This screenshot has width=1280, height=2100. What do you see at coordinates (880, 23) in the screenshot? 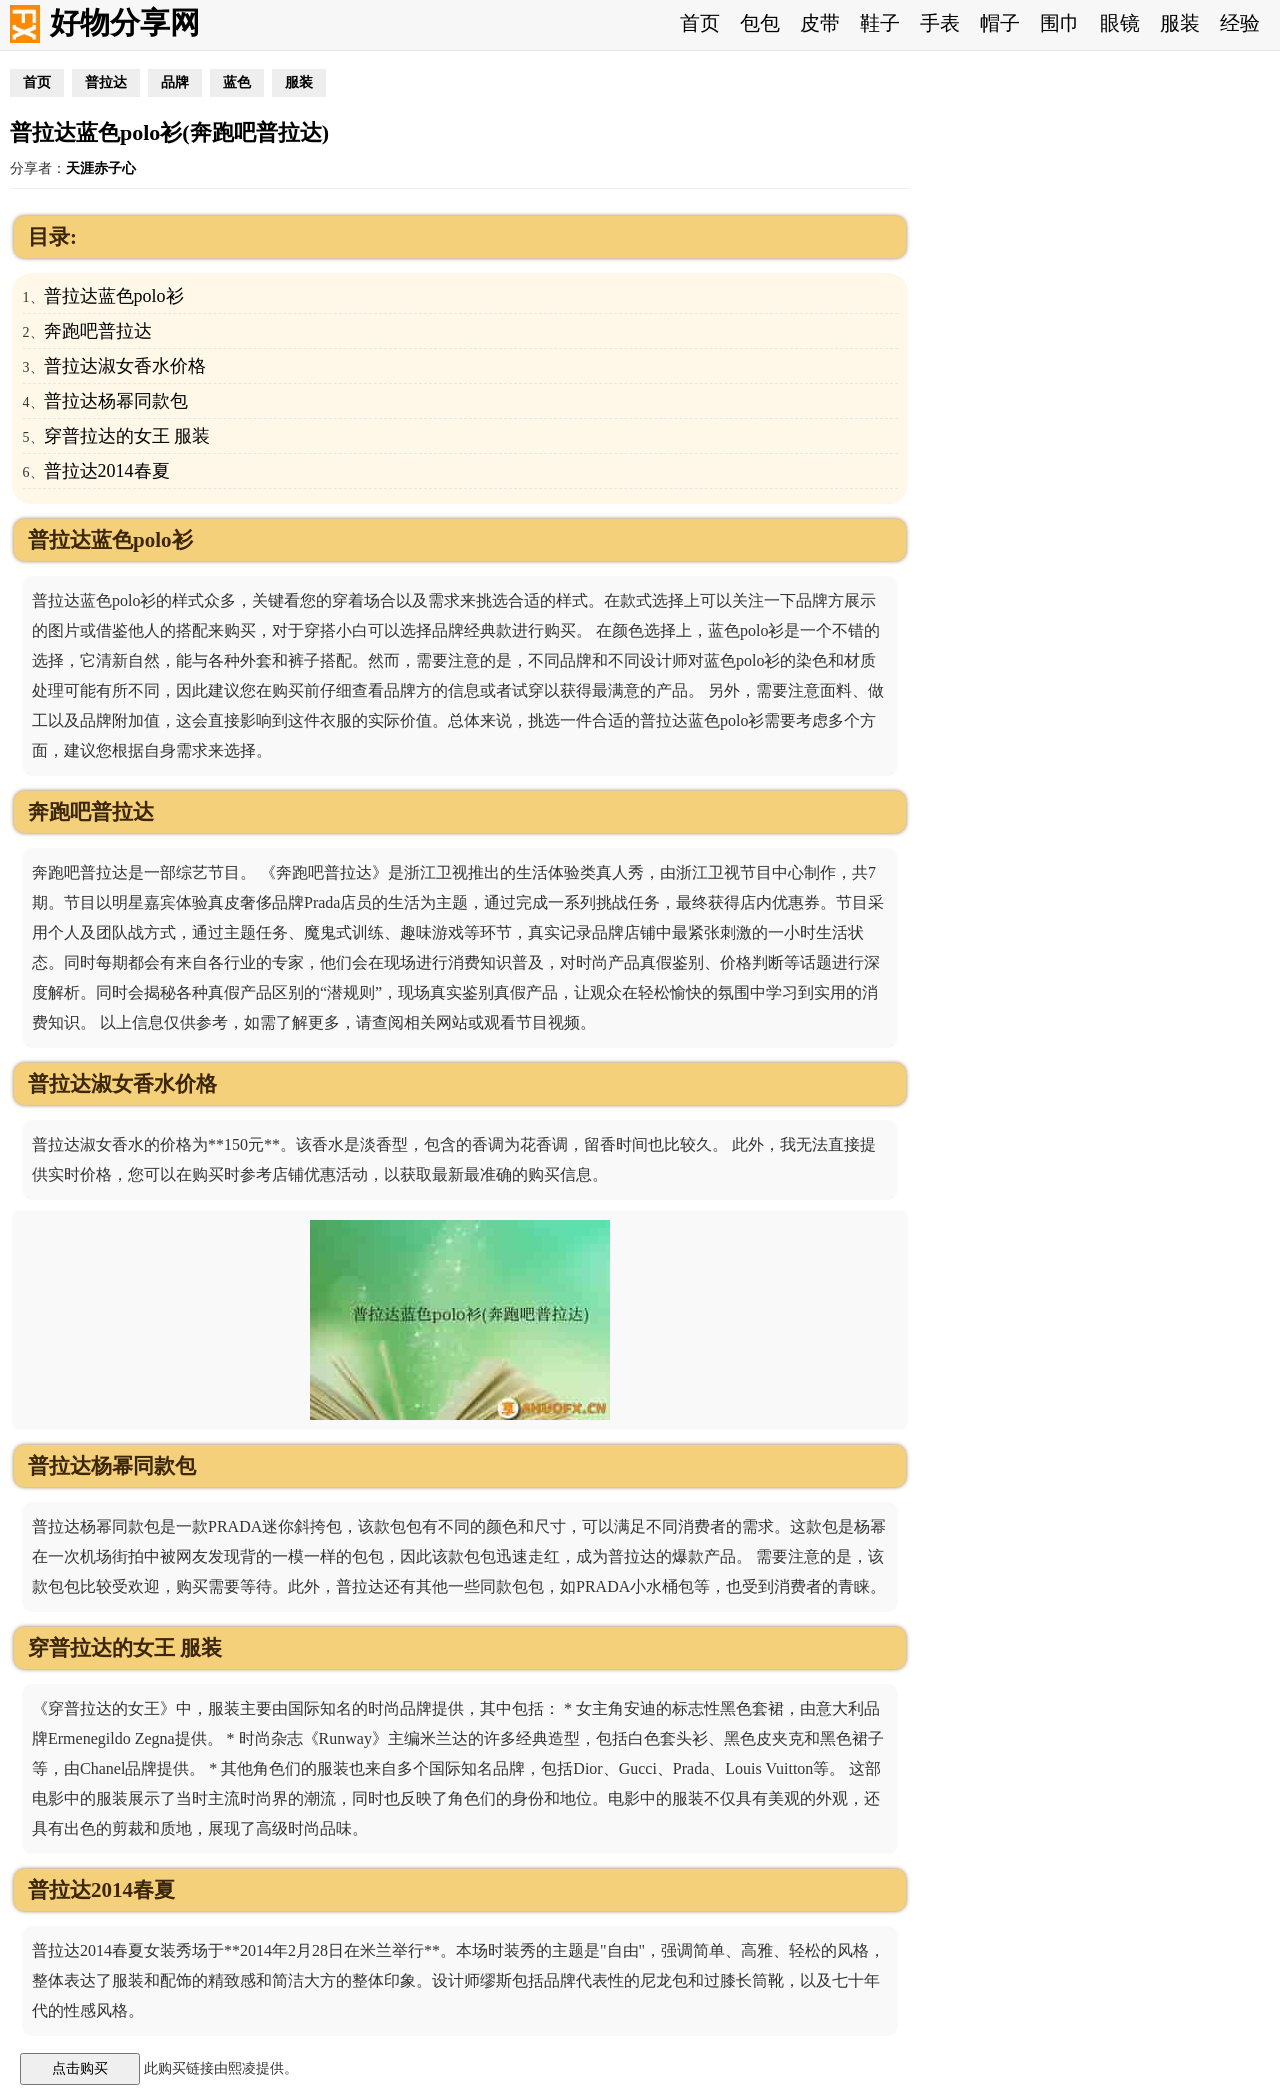
I see `鞋子` at bounding box center [880, 23].